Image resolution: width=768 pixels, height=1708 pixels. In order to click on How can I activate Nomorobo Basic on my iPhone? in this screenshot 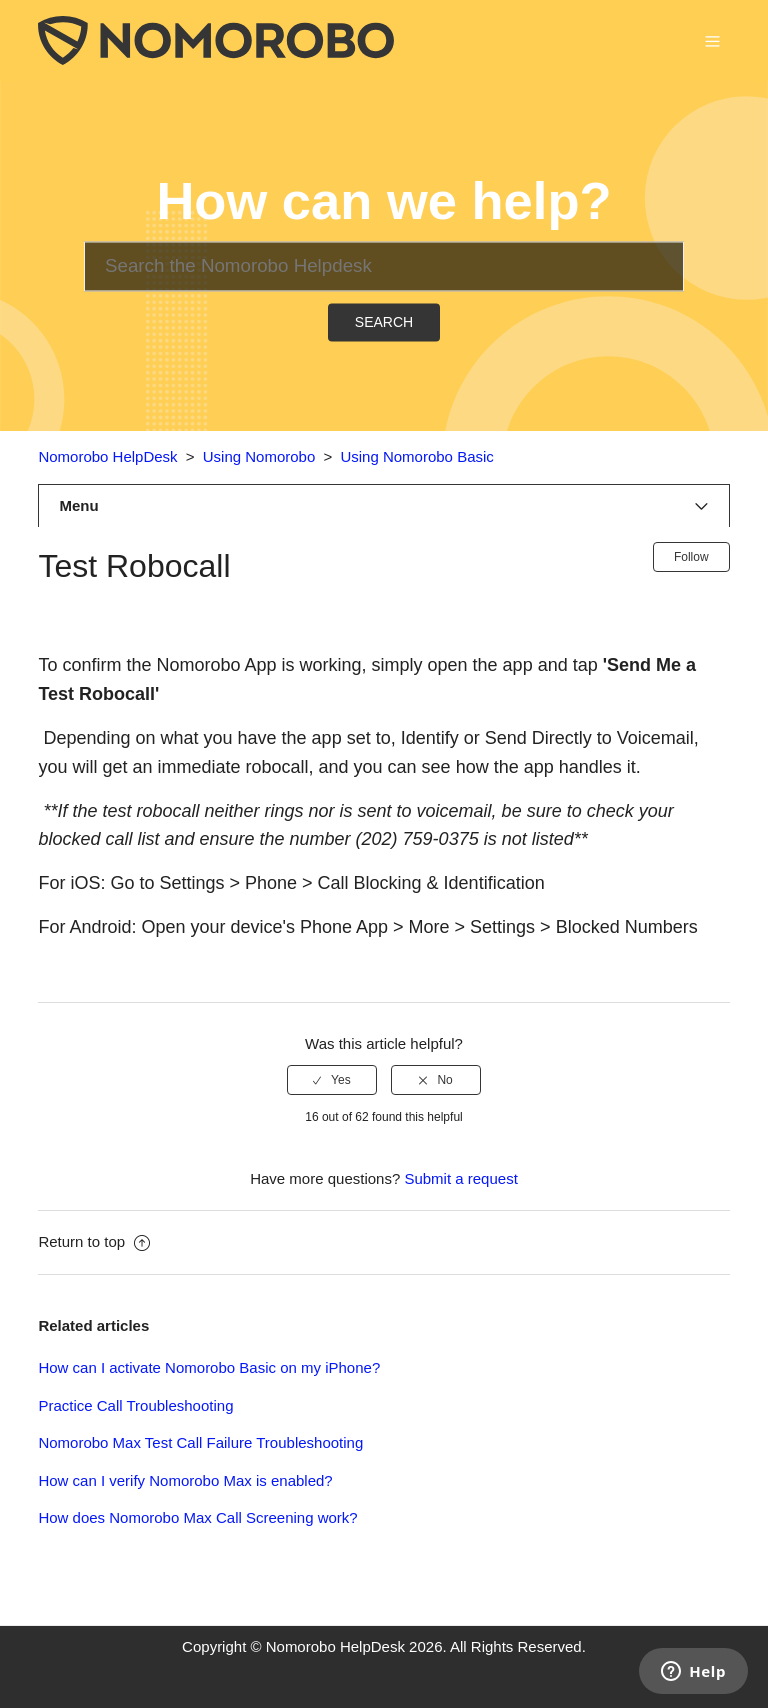, I will do `click(209, 1367)`.